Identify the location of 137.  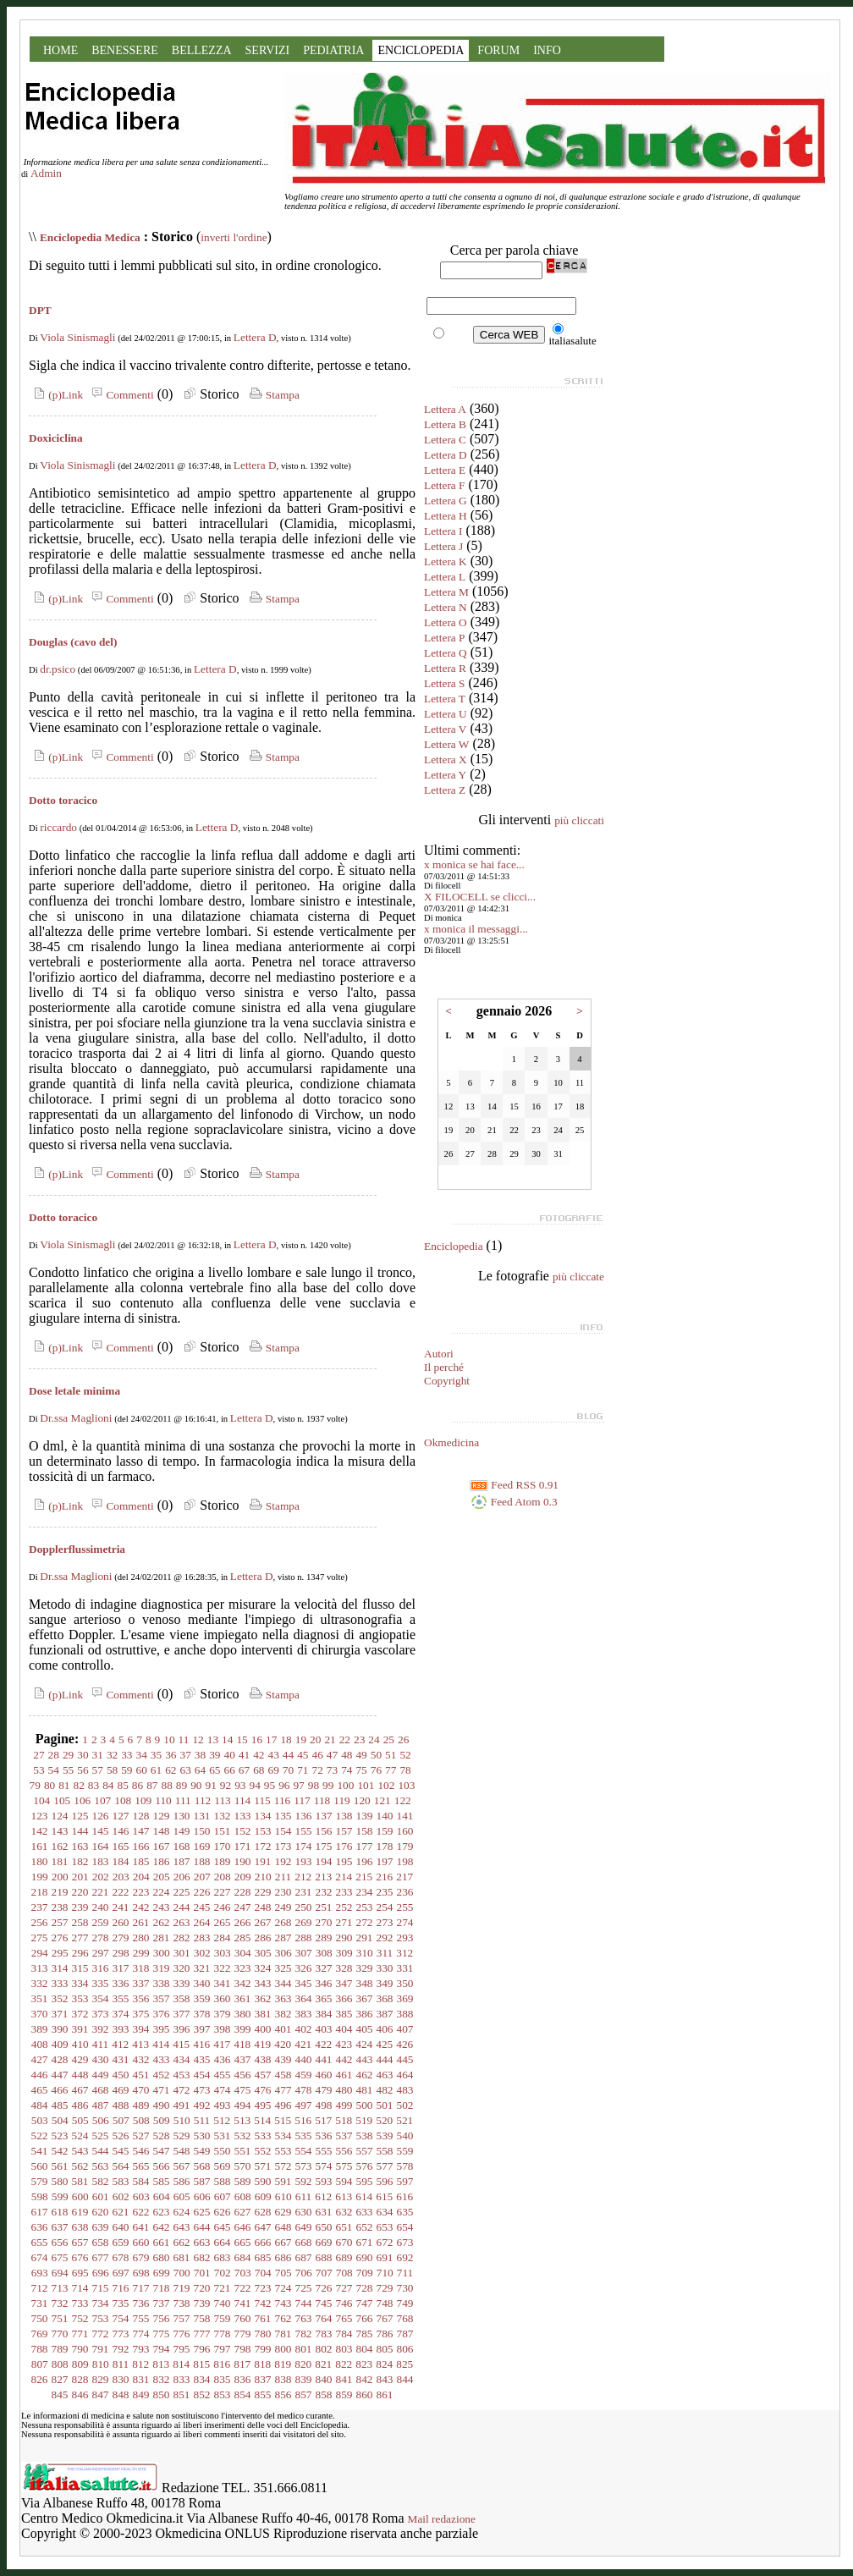
(324, 1815).